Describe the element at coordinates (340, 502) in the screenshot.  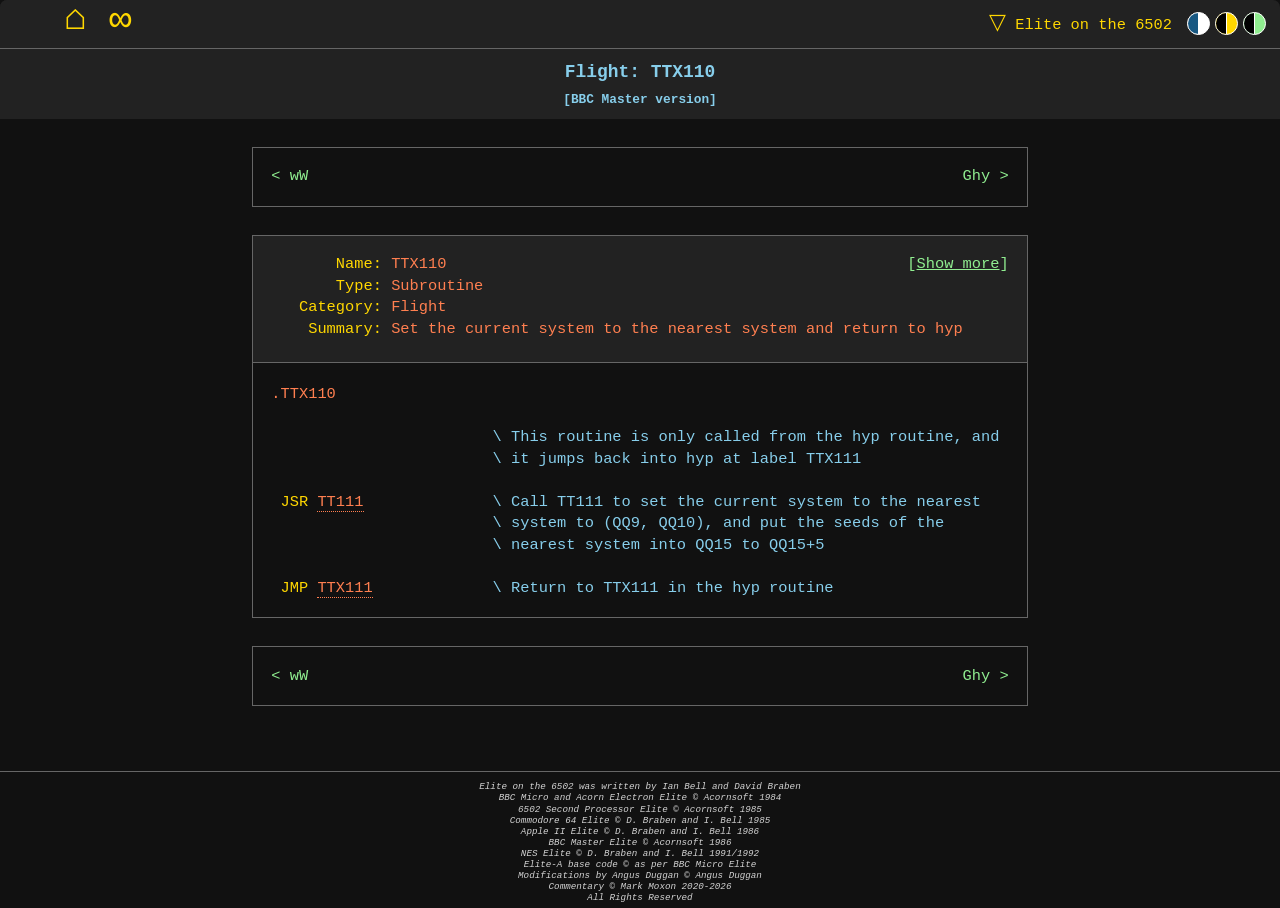
I see `TT111` at that location.